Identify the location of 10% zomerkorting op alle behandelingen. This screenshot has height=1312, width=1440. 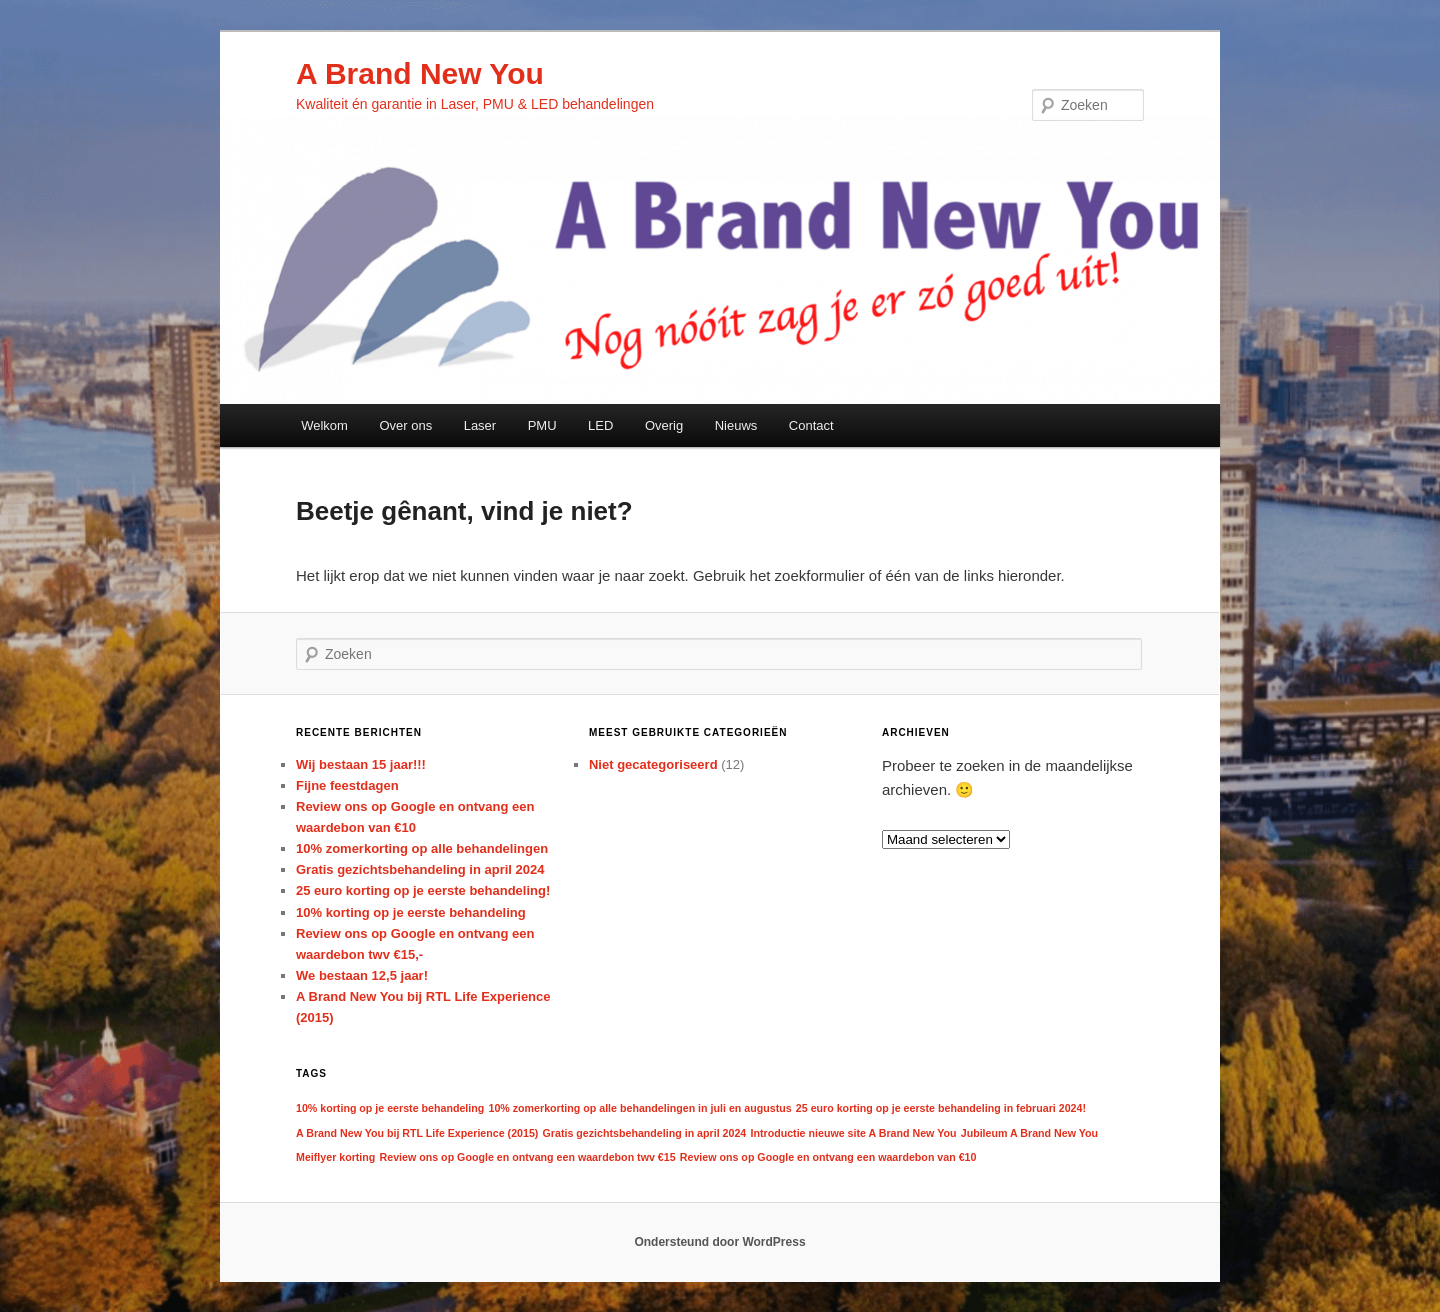
(422, 848).